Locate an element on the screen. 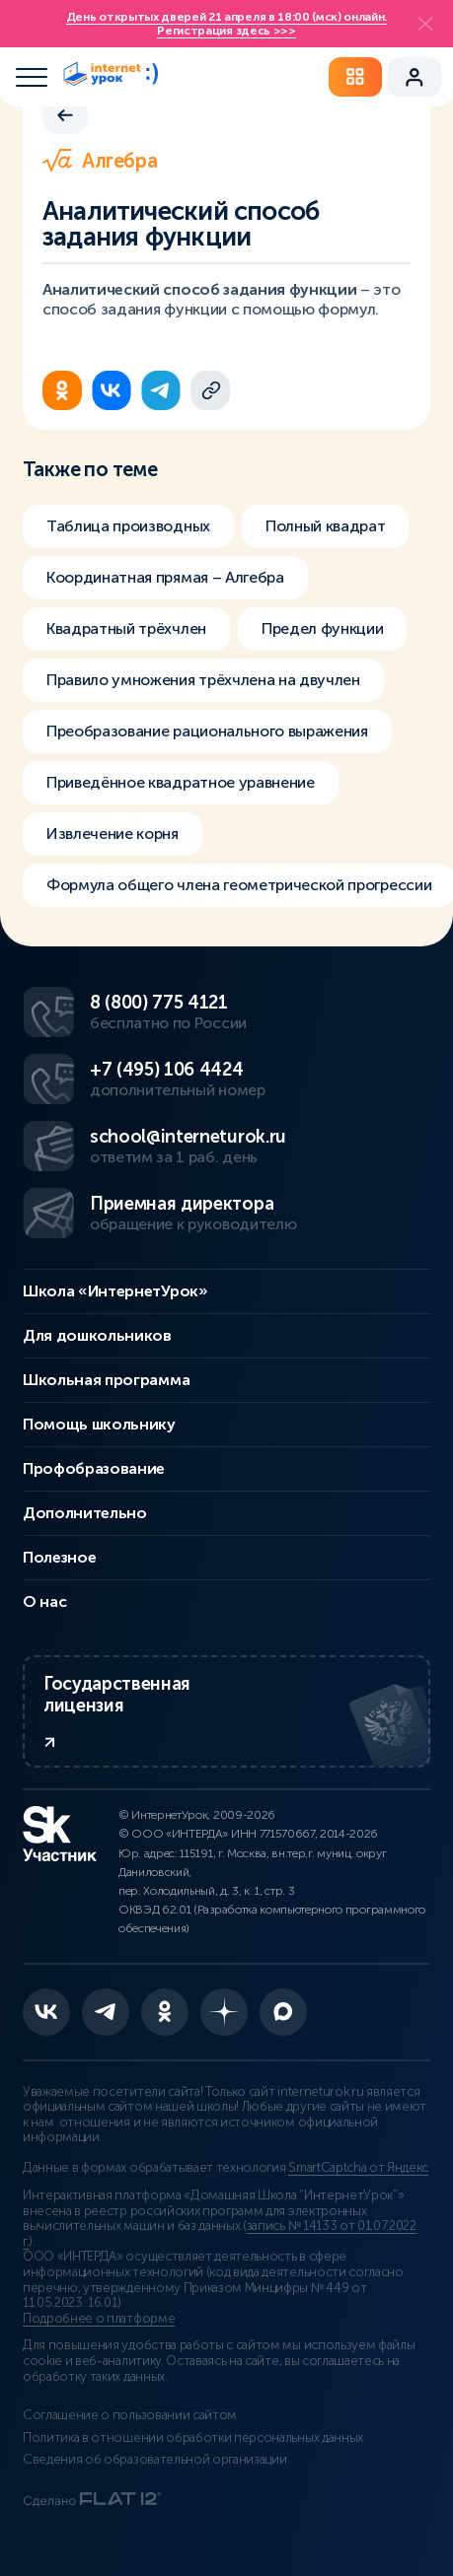 Image resolution: width=453 pixels, height=2576 pixels. Полный квадрат is located at coordinates (325, 526).